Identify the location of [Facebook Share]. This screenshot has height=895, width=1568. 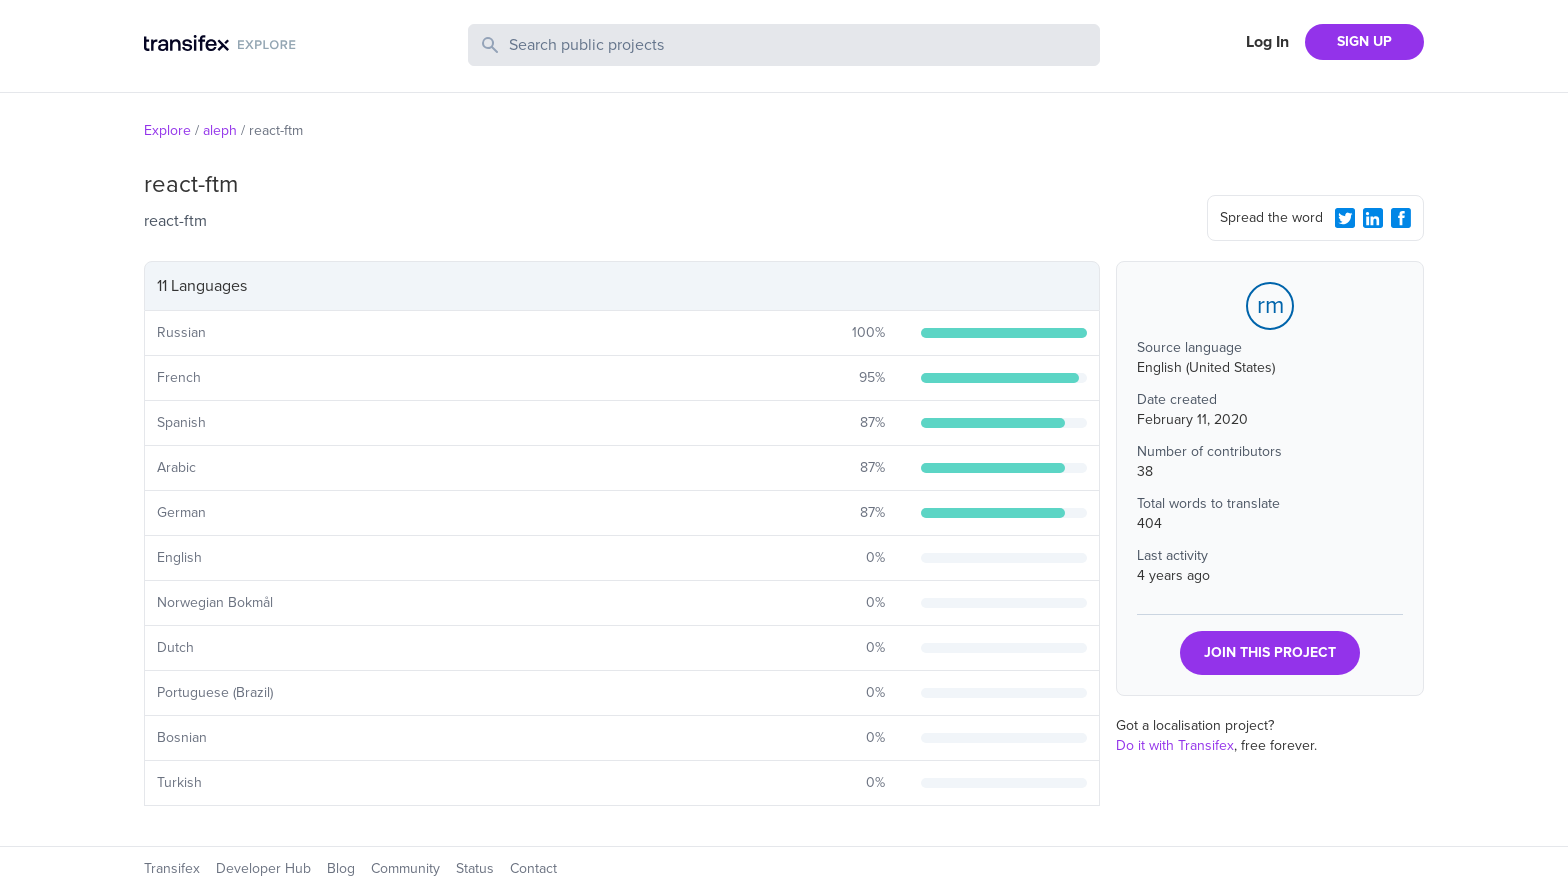
(1401, 218).